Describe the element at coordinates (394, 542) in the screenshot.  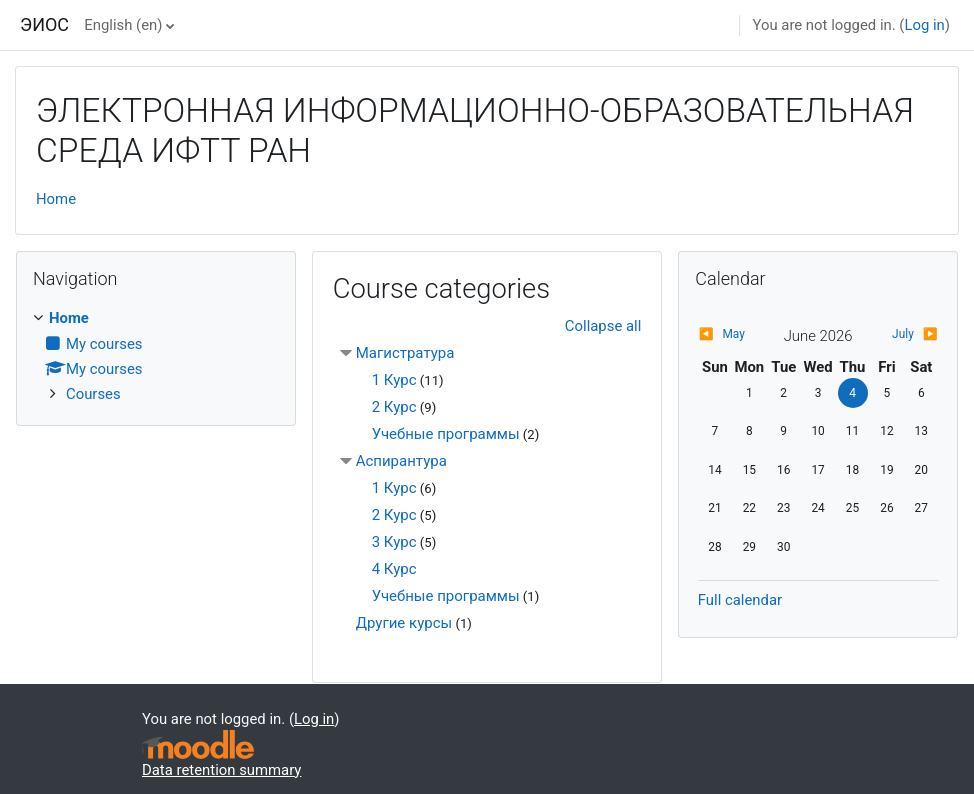
I see `3 Курс` at that location.